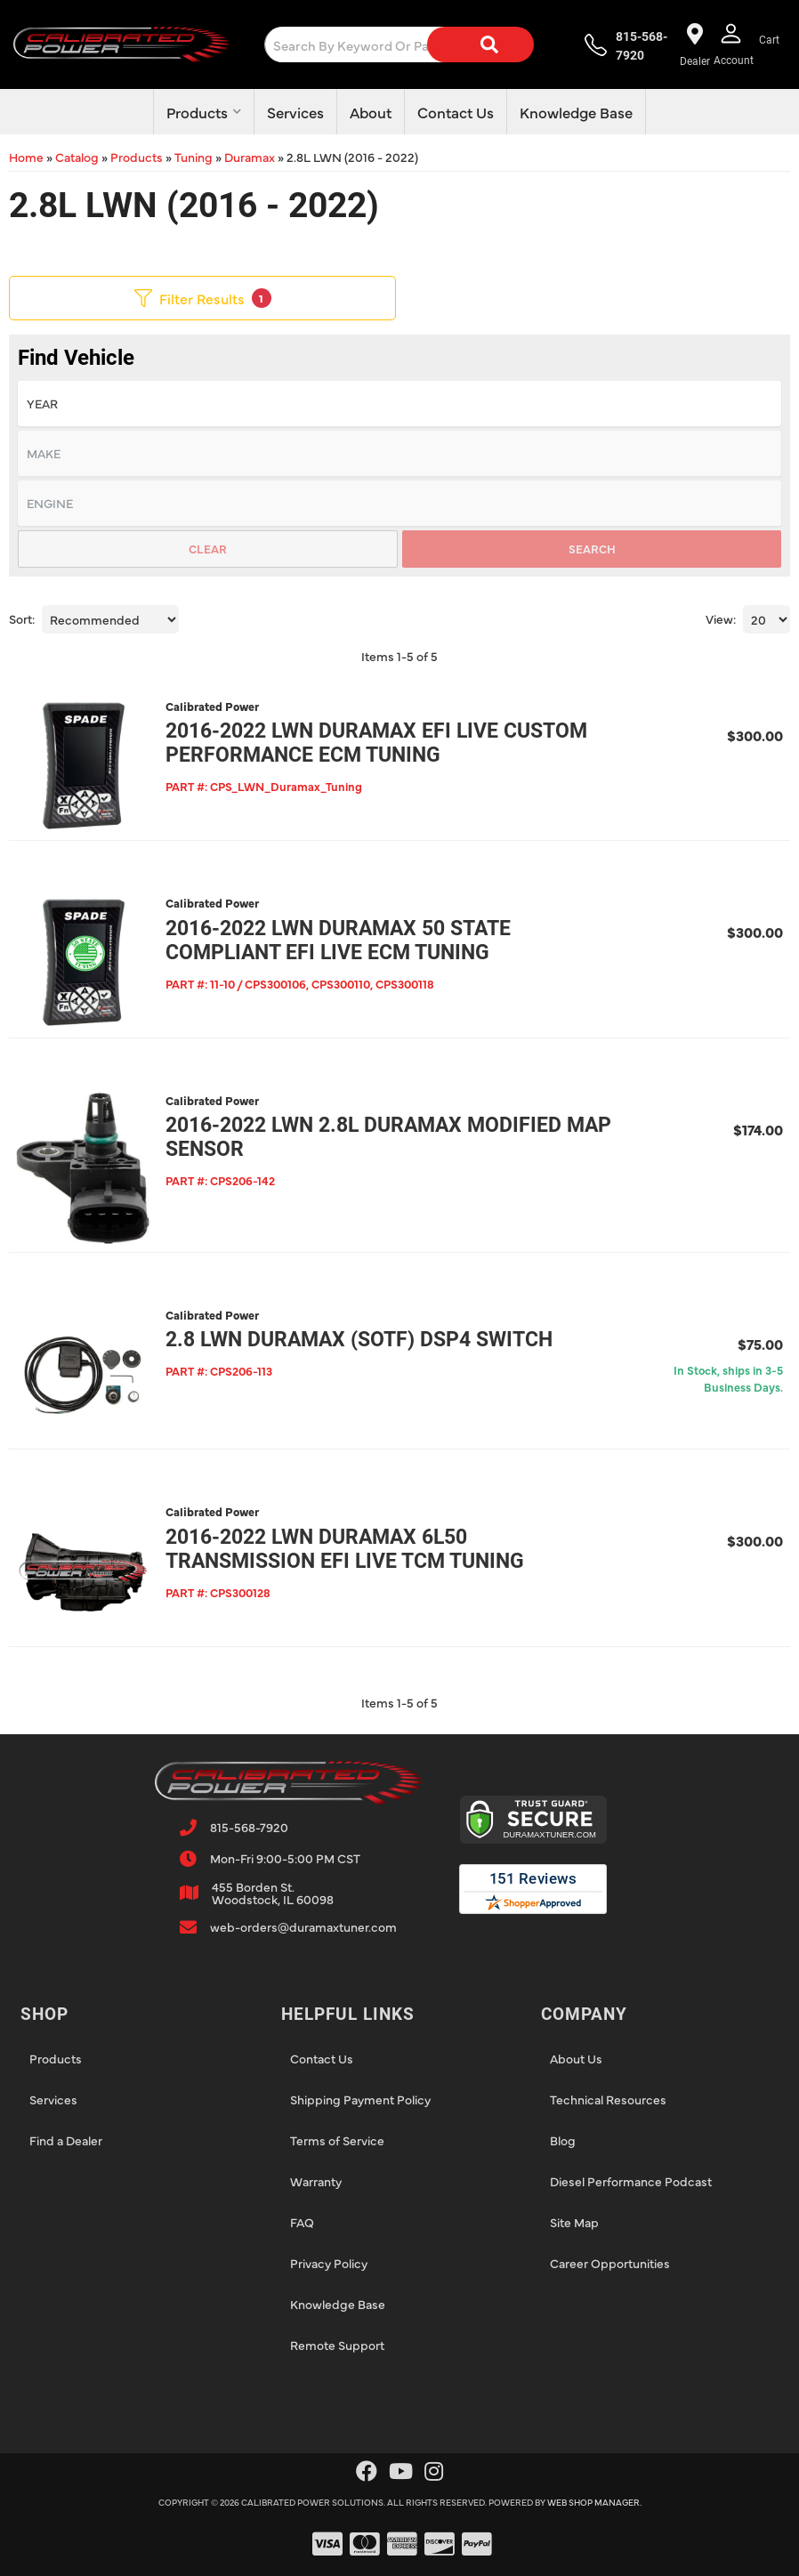 This screenshot has width=799, height=2576. I want to click on Clear, so click(208, 548).